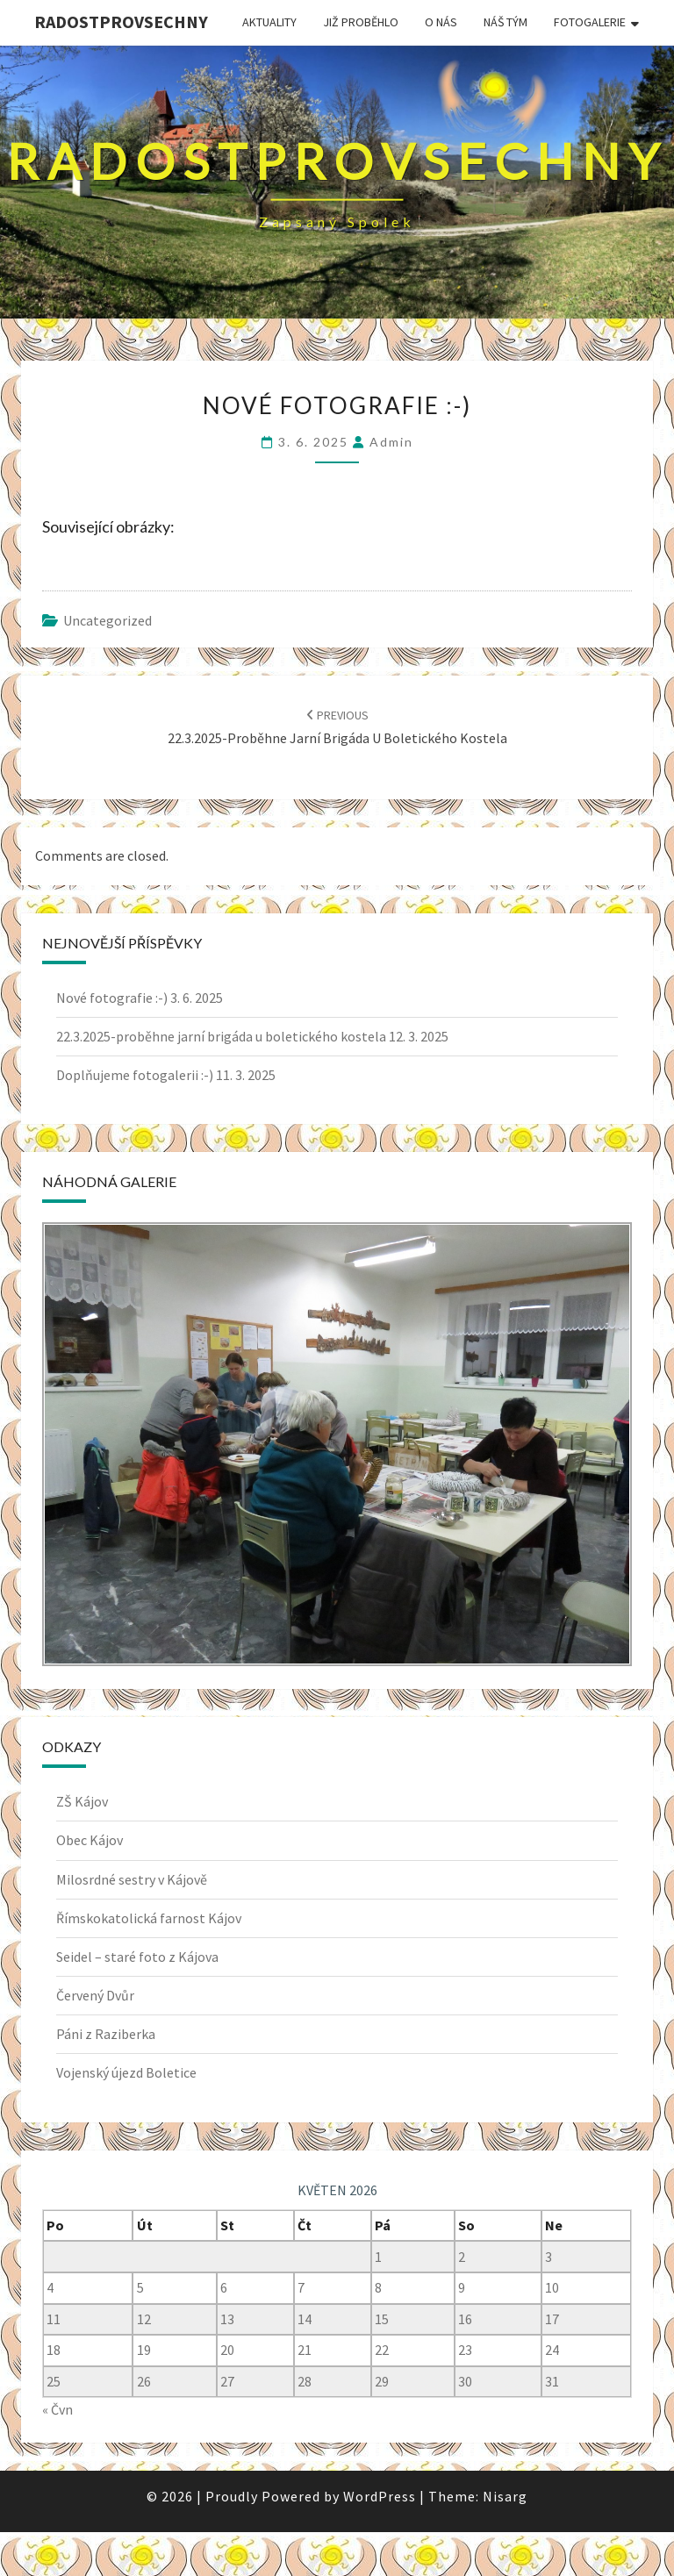 The width and height of the screenshot is (674, 2576). What do you see at coordinates (379, 2496) in the screenshot?
I see `WordPress` at bounding box center [379, 2496].